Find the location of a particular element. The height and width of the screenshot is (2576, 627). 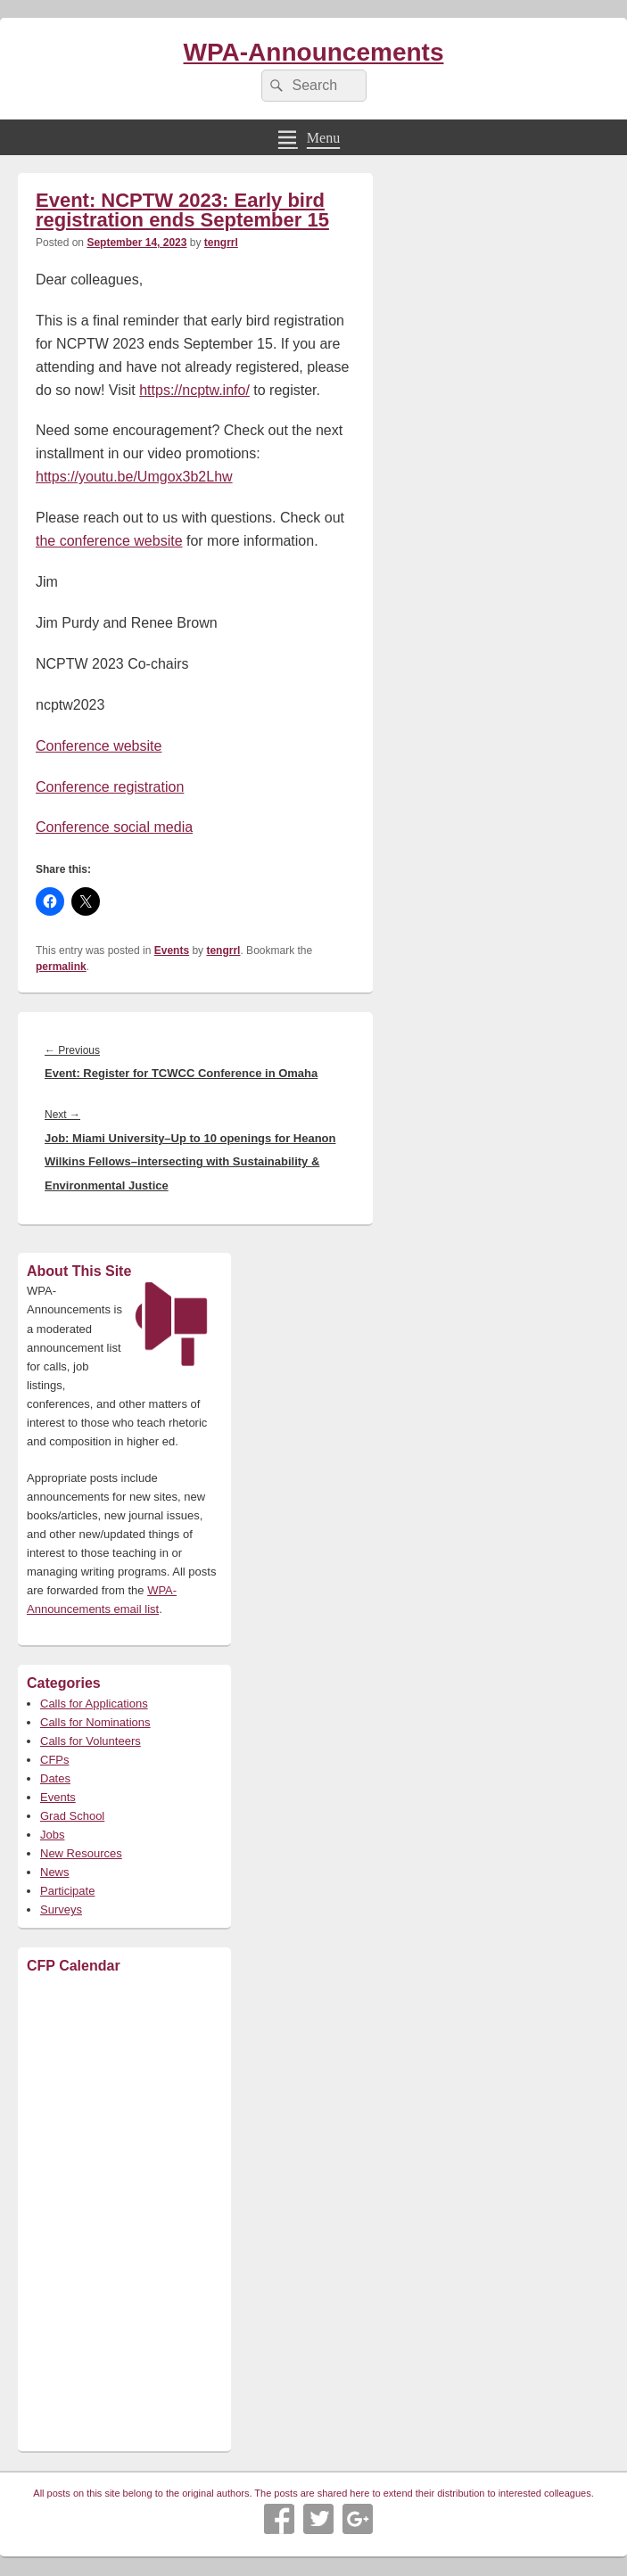

Calls for Applications is located at coordinates (94, 1703).